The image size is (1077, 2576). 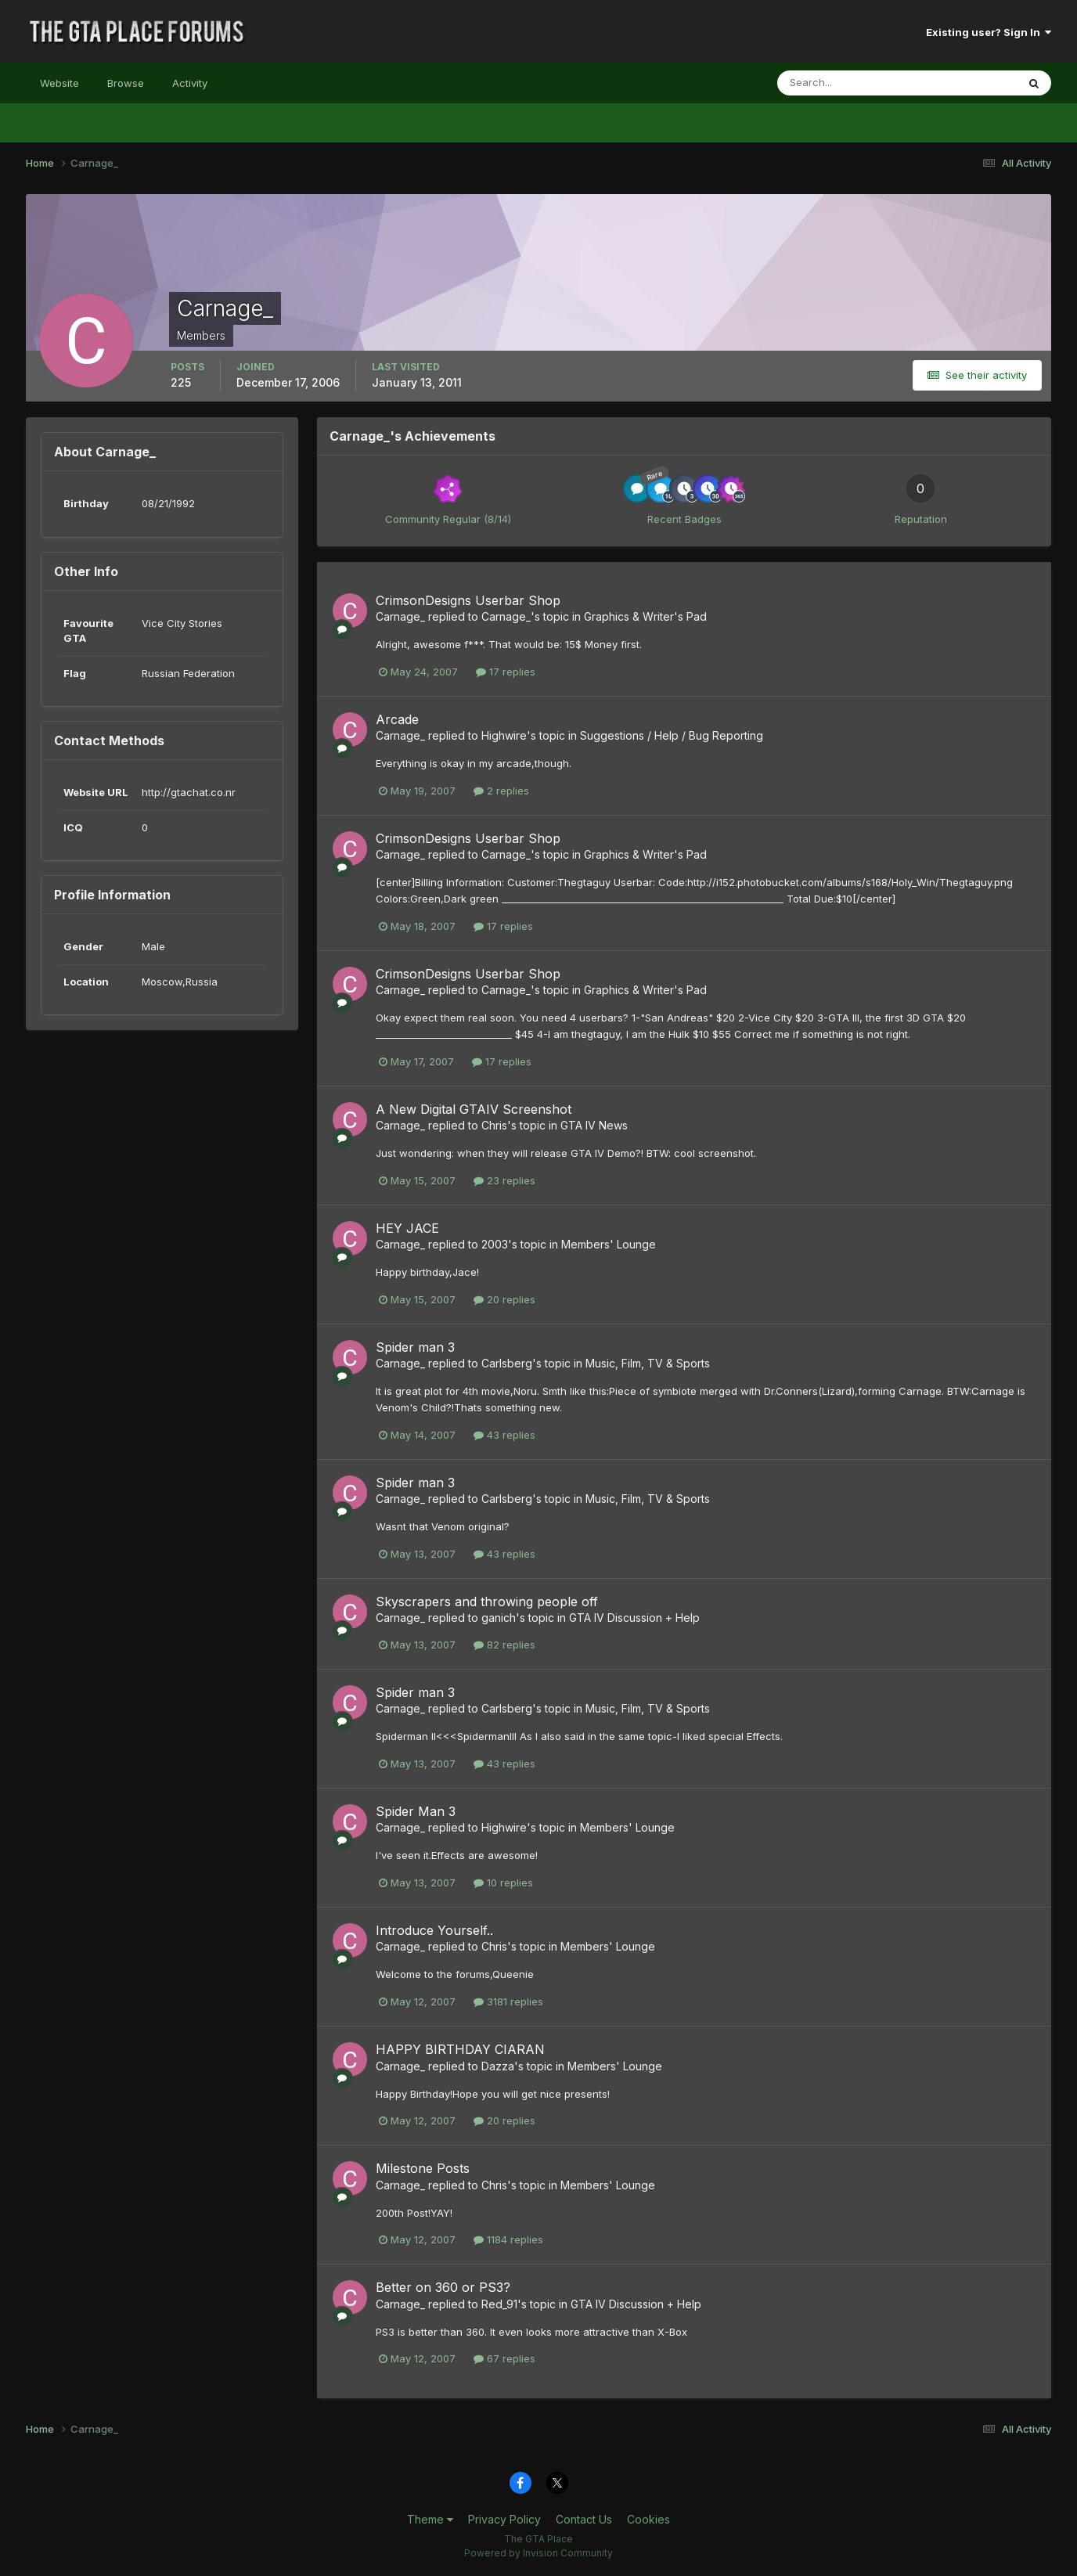 I want to click on Introduce Yourself.., so click(x=434, y=1930).